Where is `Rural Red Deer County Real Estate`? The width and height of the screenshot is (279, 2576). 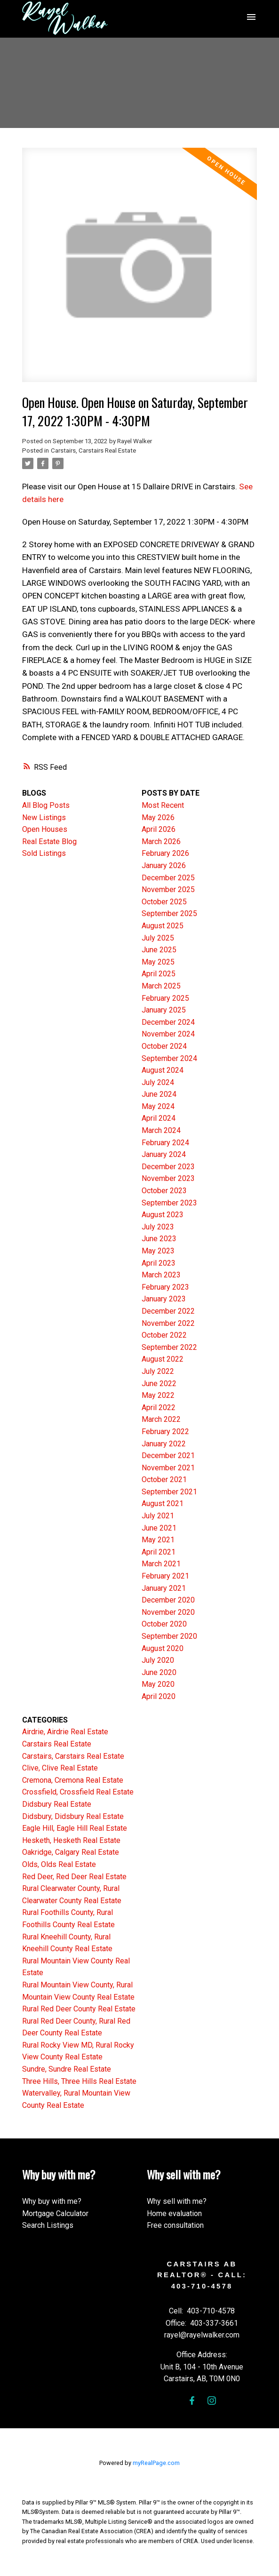 Rural Red Deer County Real Estate is located at coordinates (79, 2008).